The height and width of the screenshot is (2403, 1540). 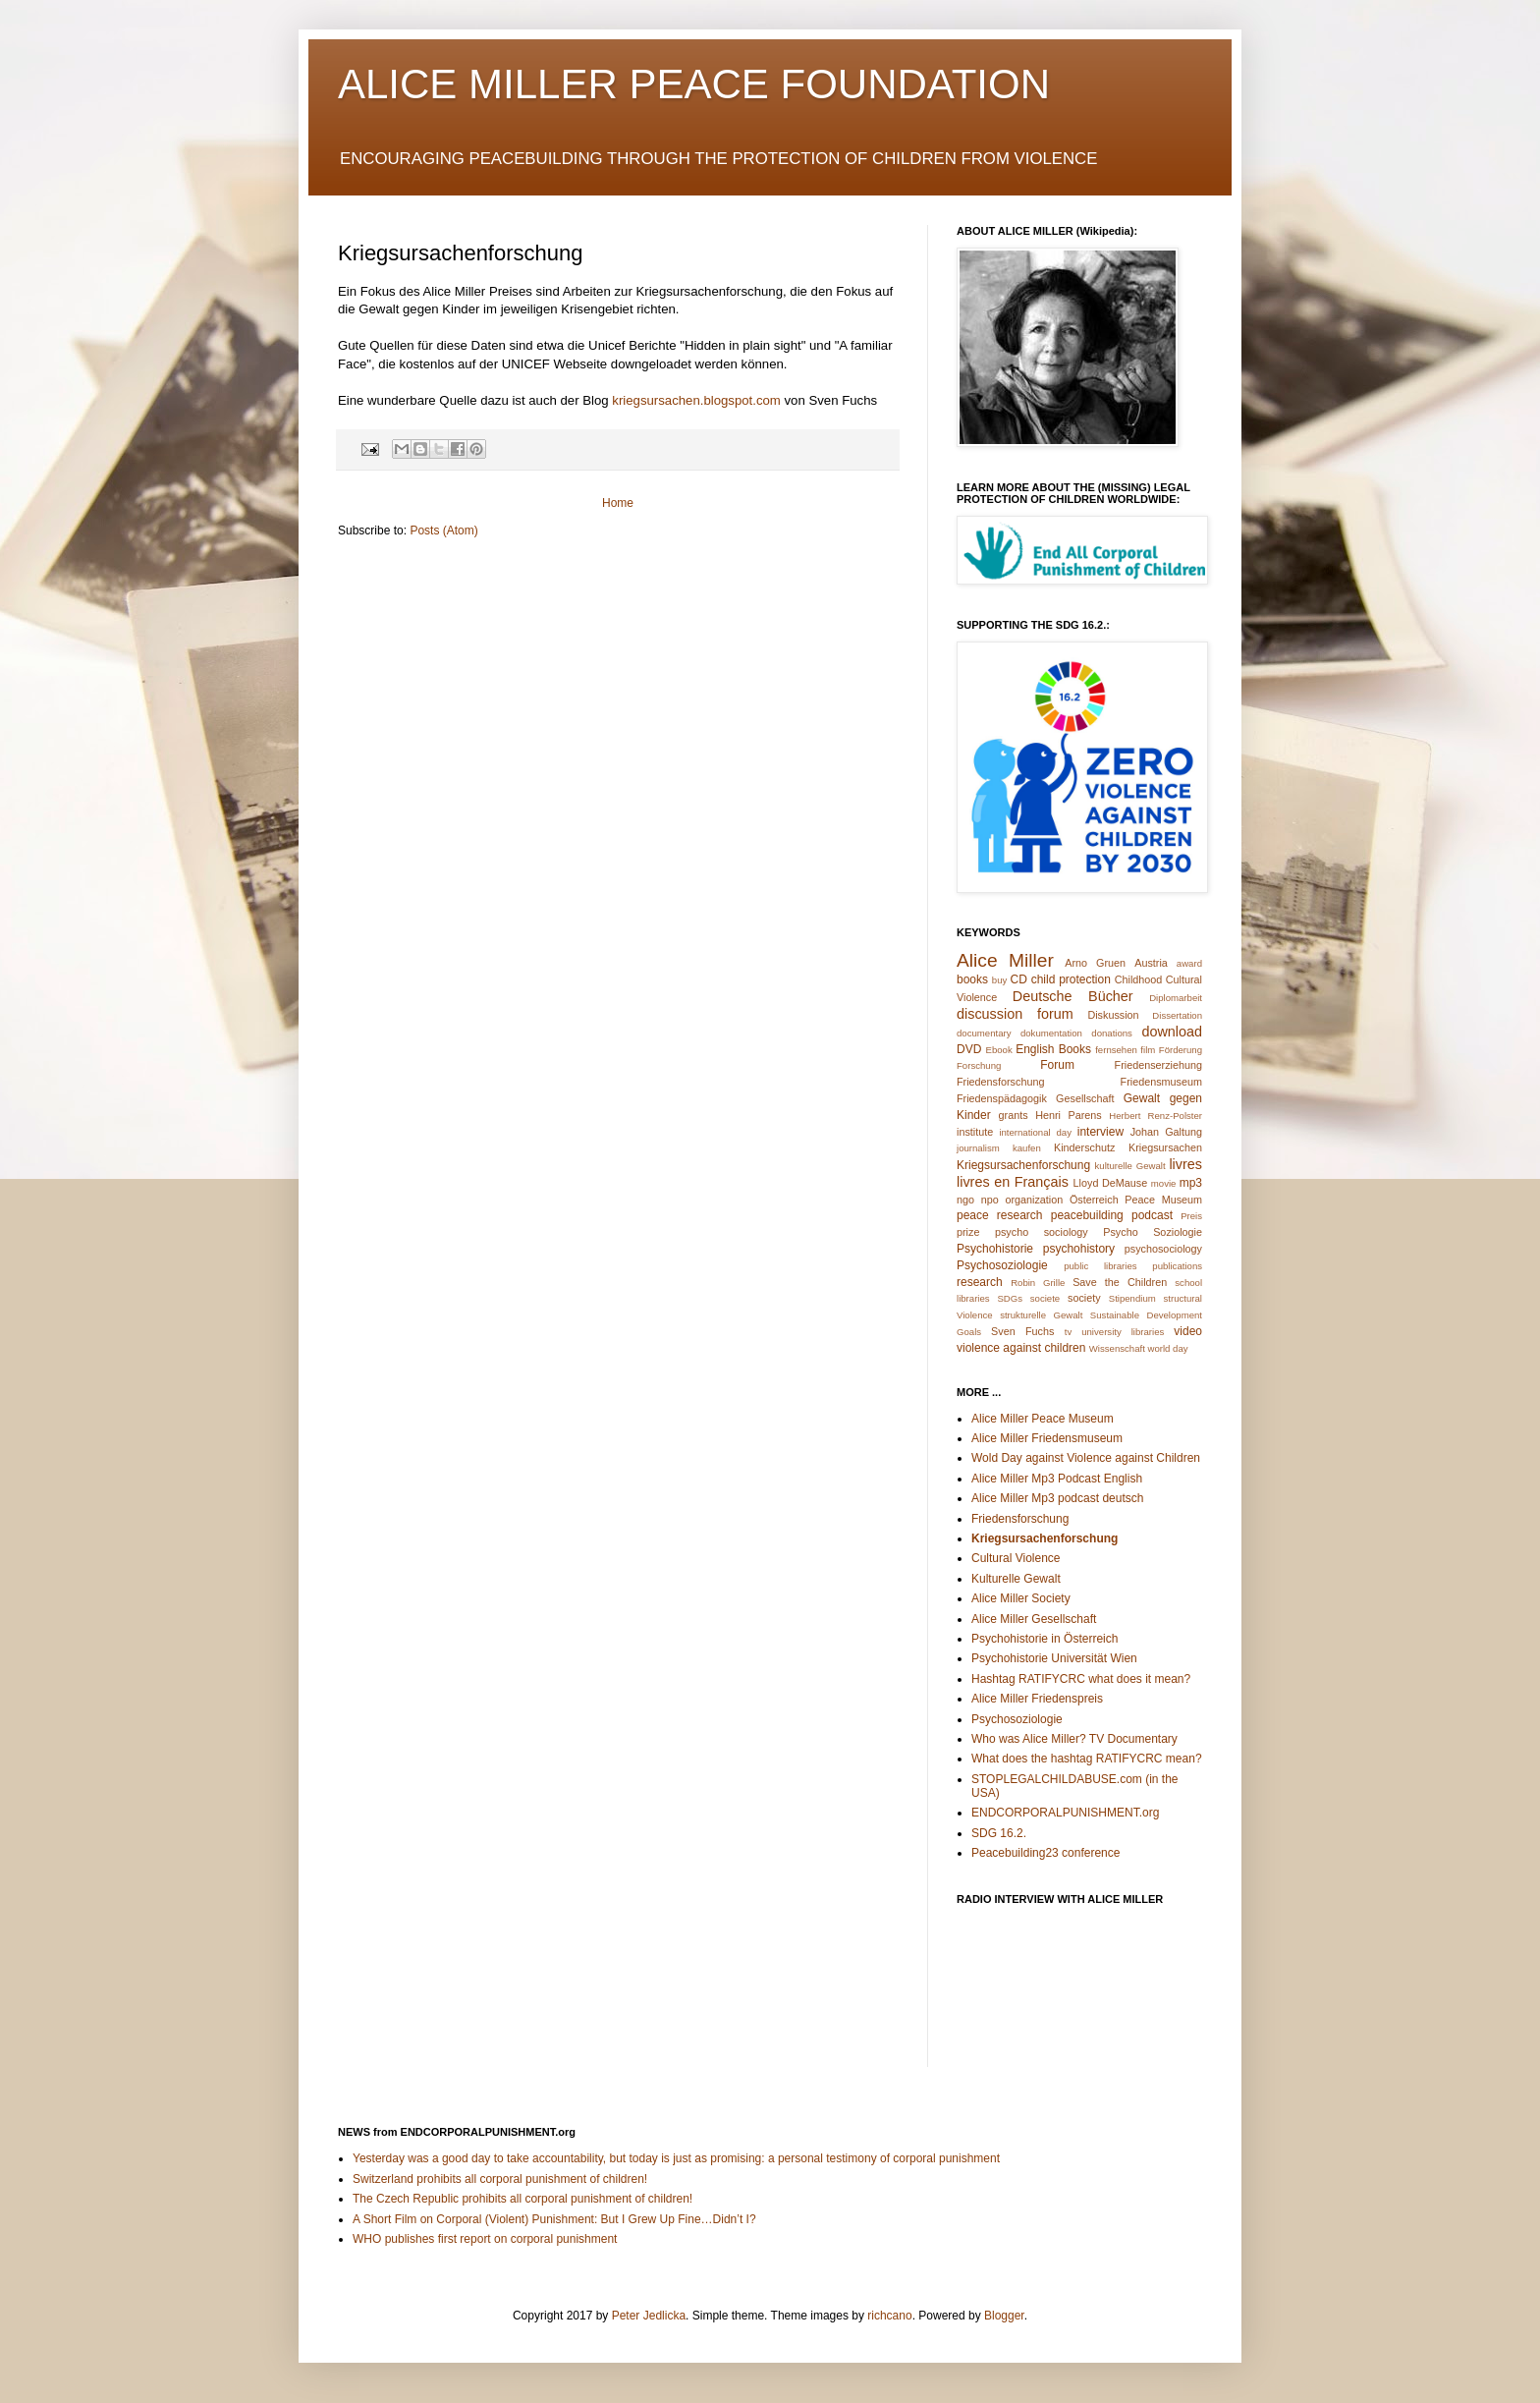 I want to click on society, so click(x=1084, y=1298).